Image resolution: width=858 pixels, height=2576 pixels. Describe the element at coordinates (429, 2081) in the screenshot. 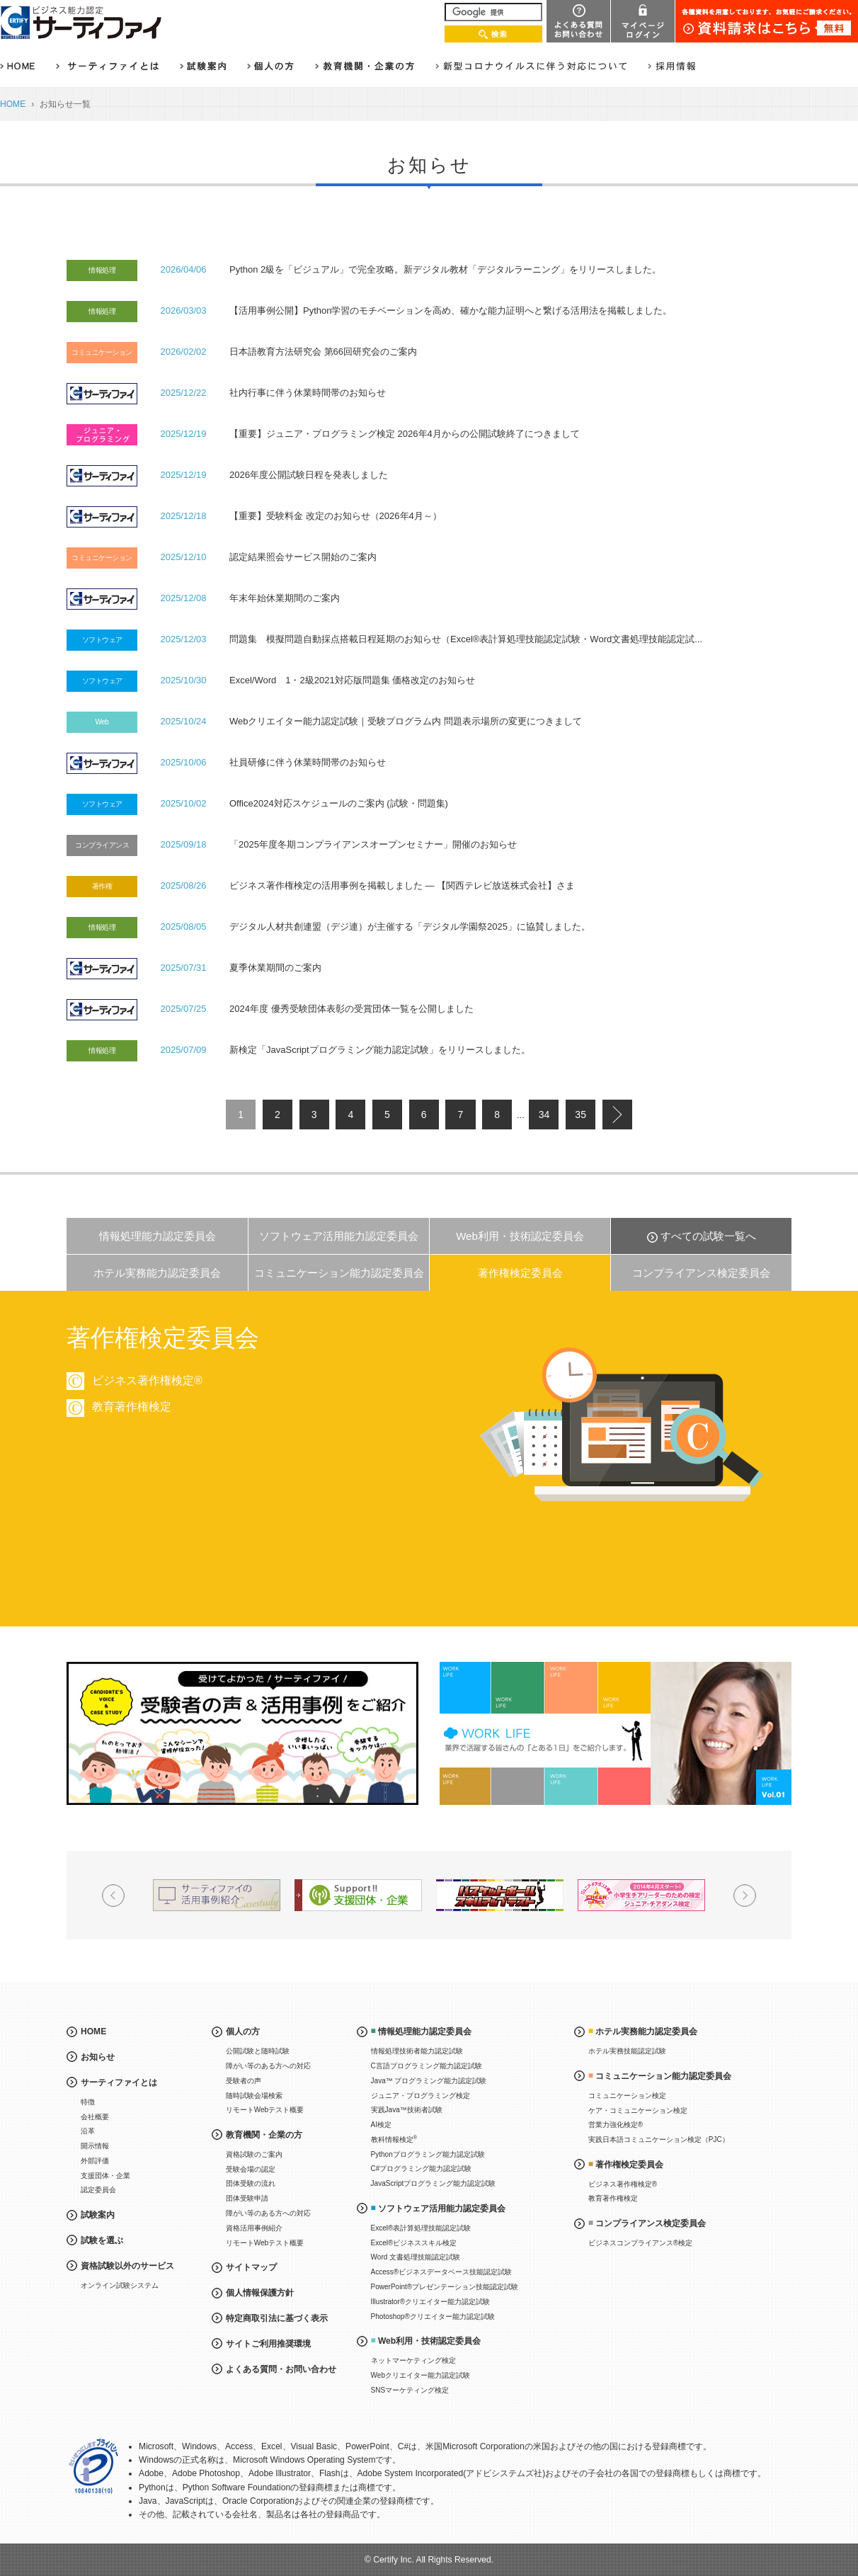

I see `Java™ プログラミング能力認定試験` at that location.